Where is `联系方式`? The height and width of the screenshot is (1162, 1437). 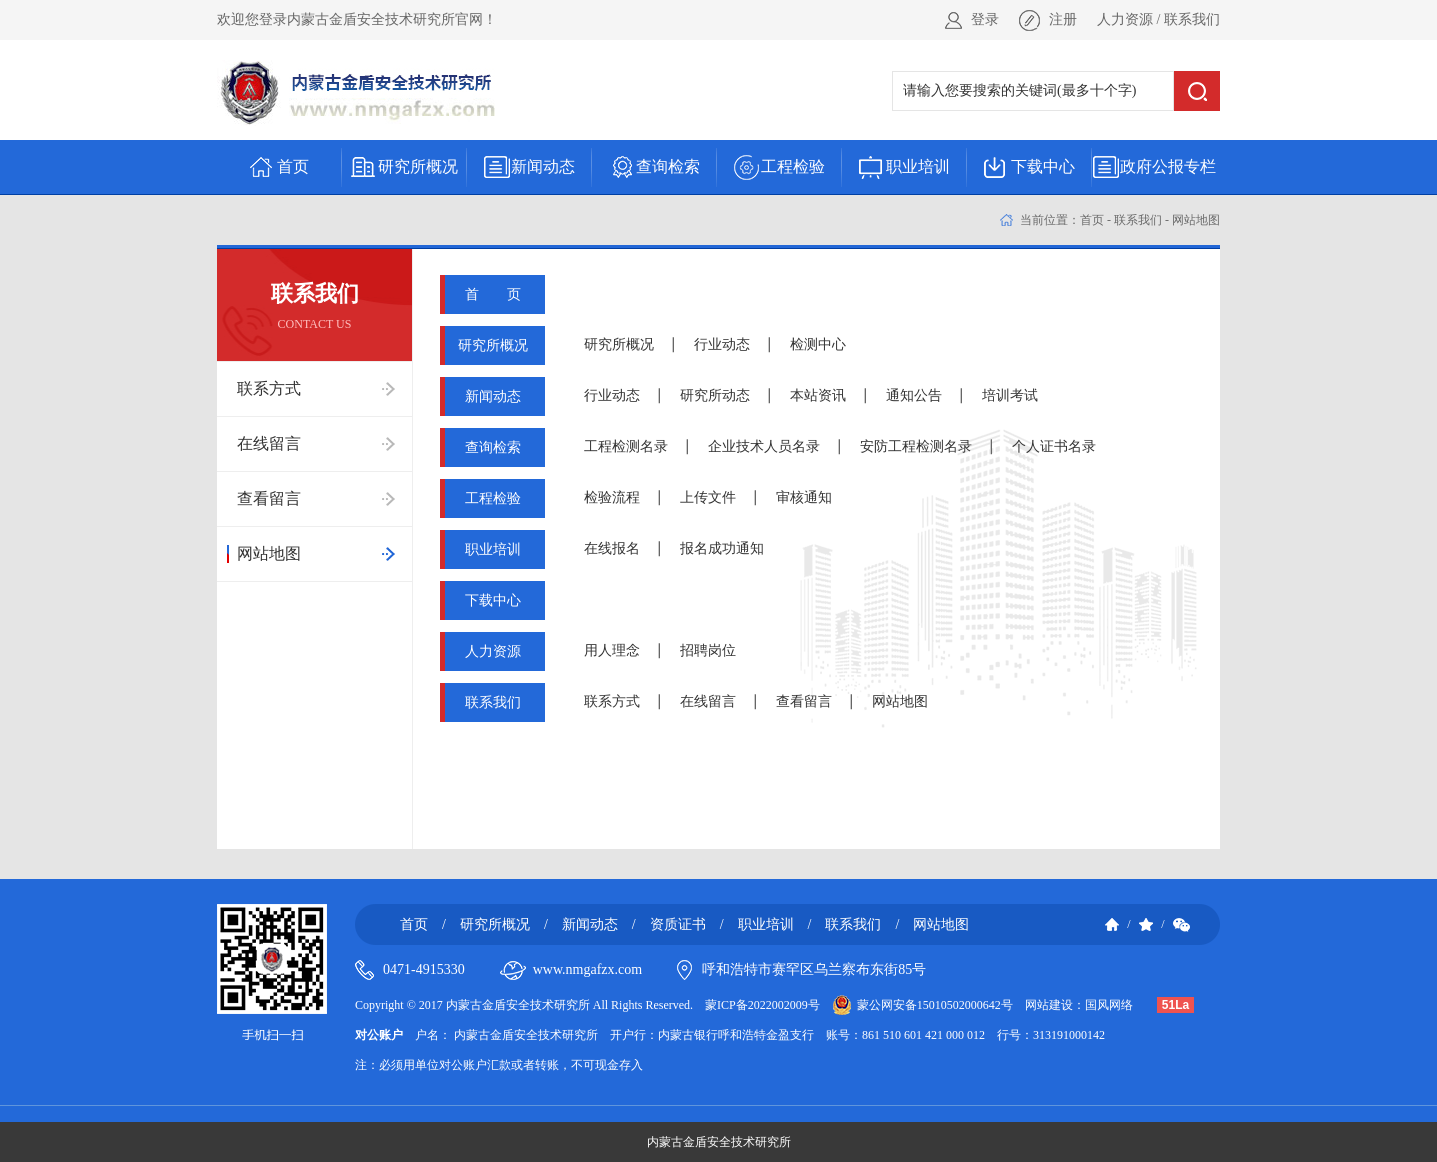 联系方式 is located at coordinates (612, 701).